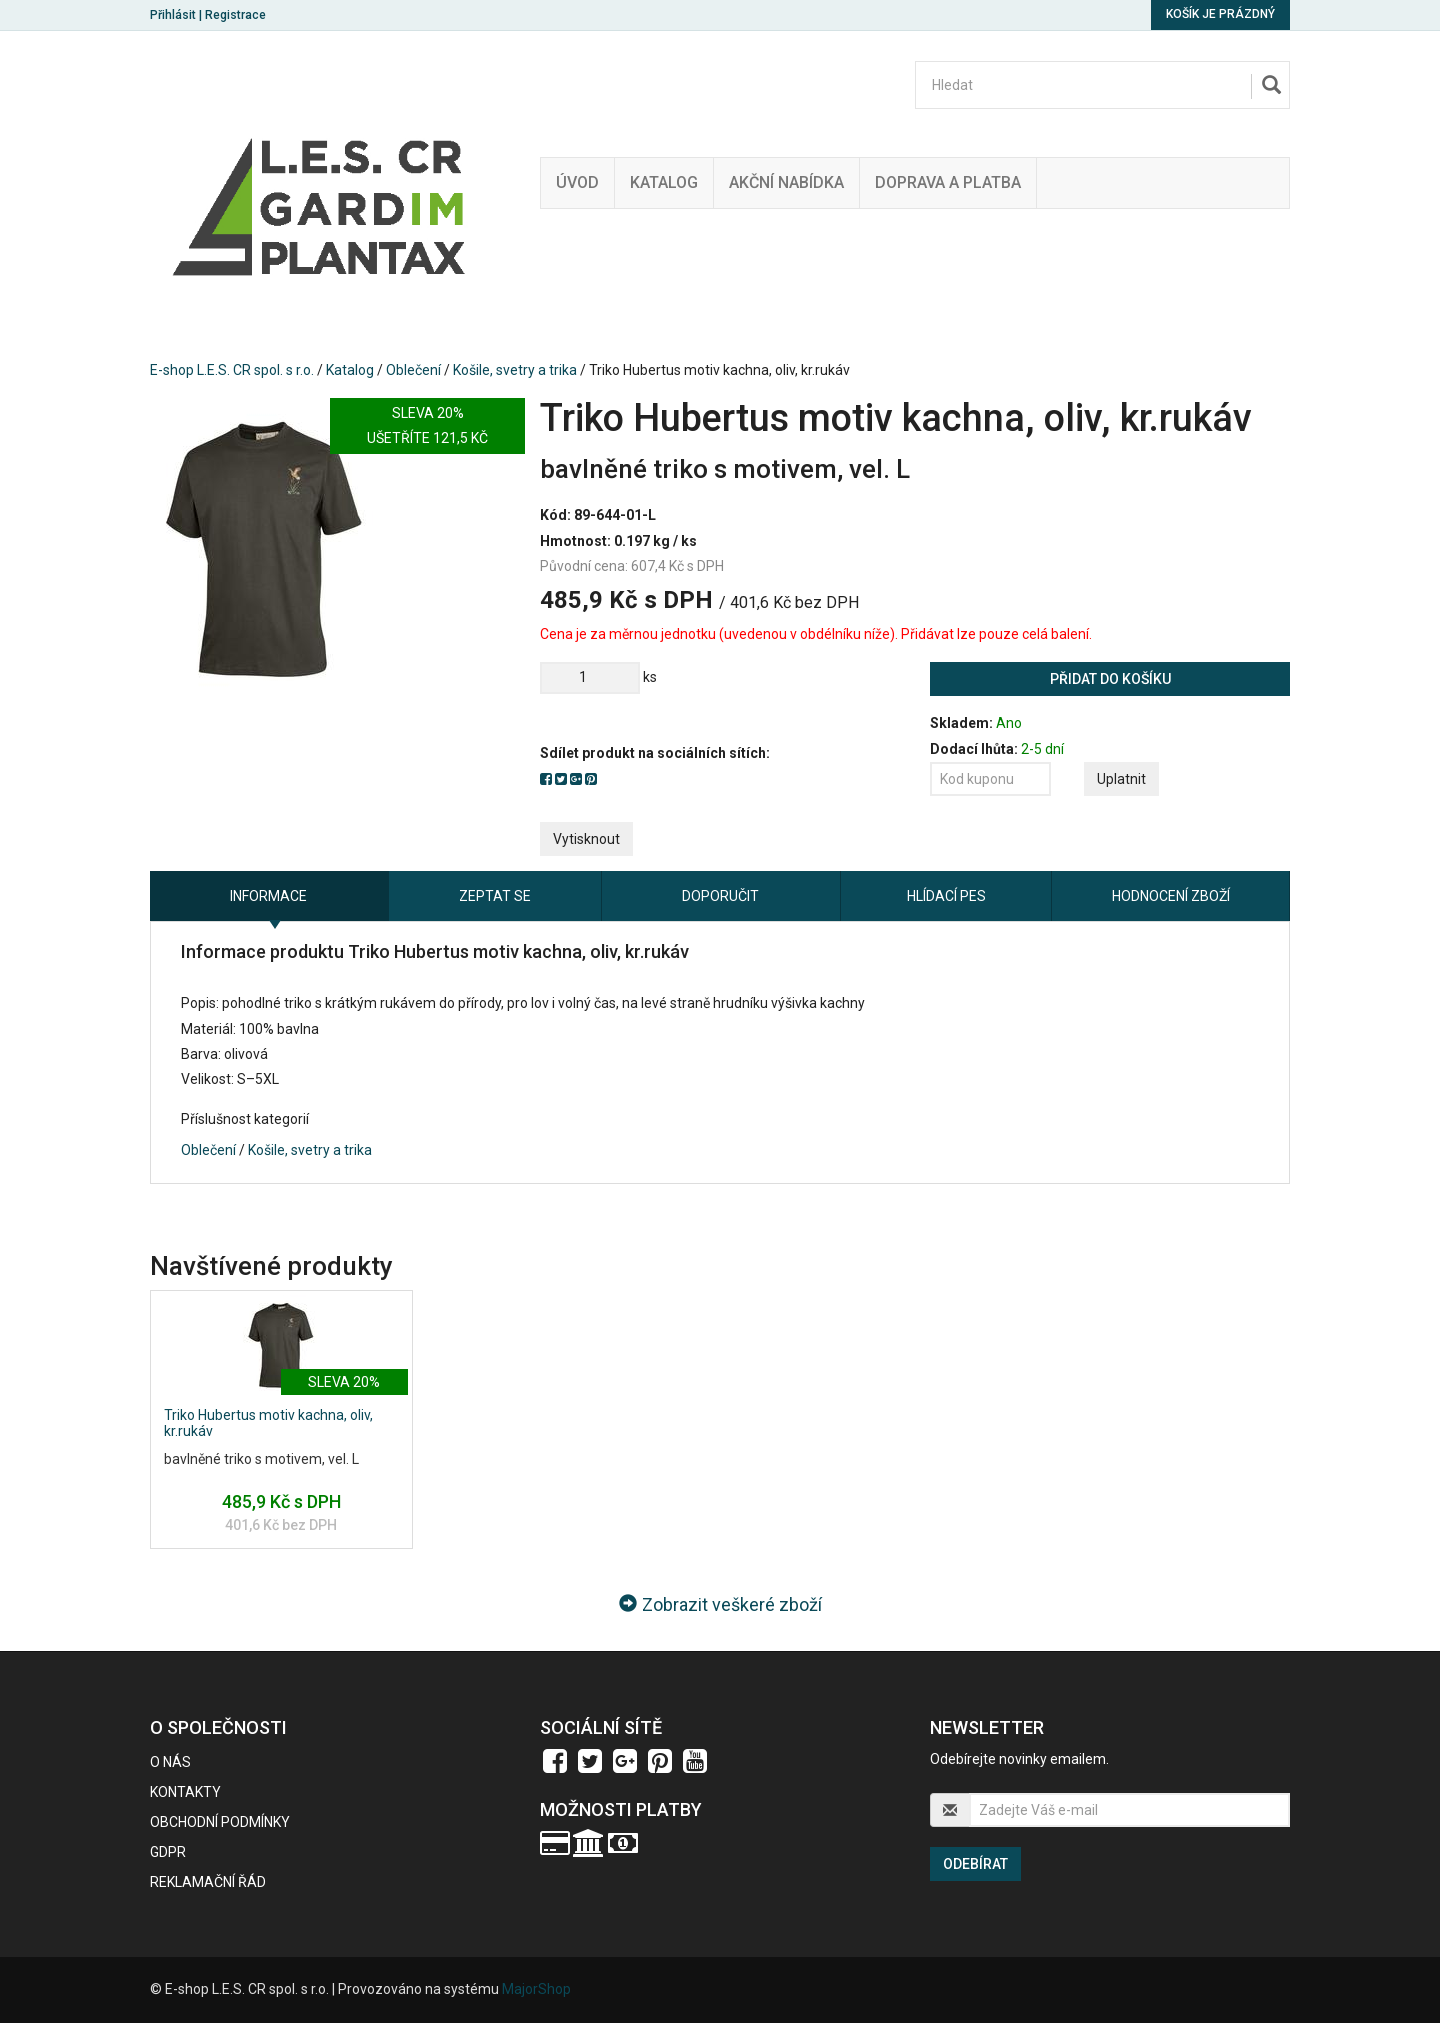 This screenshot has width=1440, height=2023. I want to click on Oblečení, so click(413, 370).